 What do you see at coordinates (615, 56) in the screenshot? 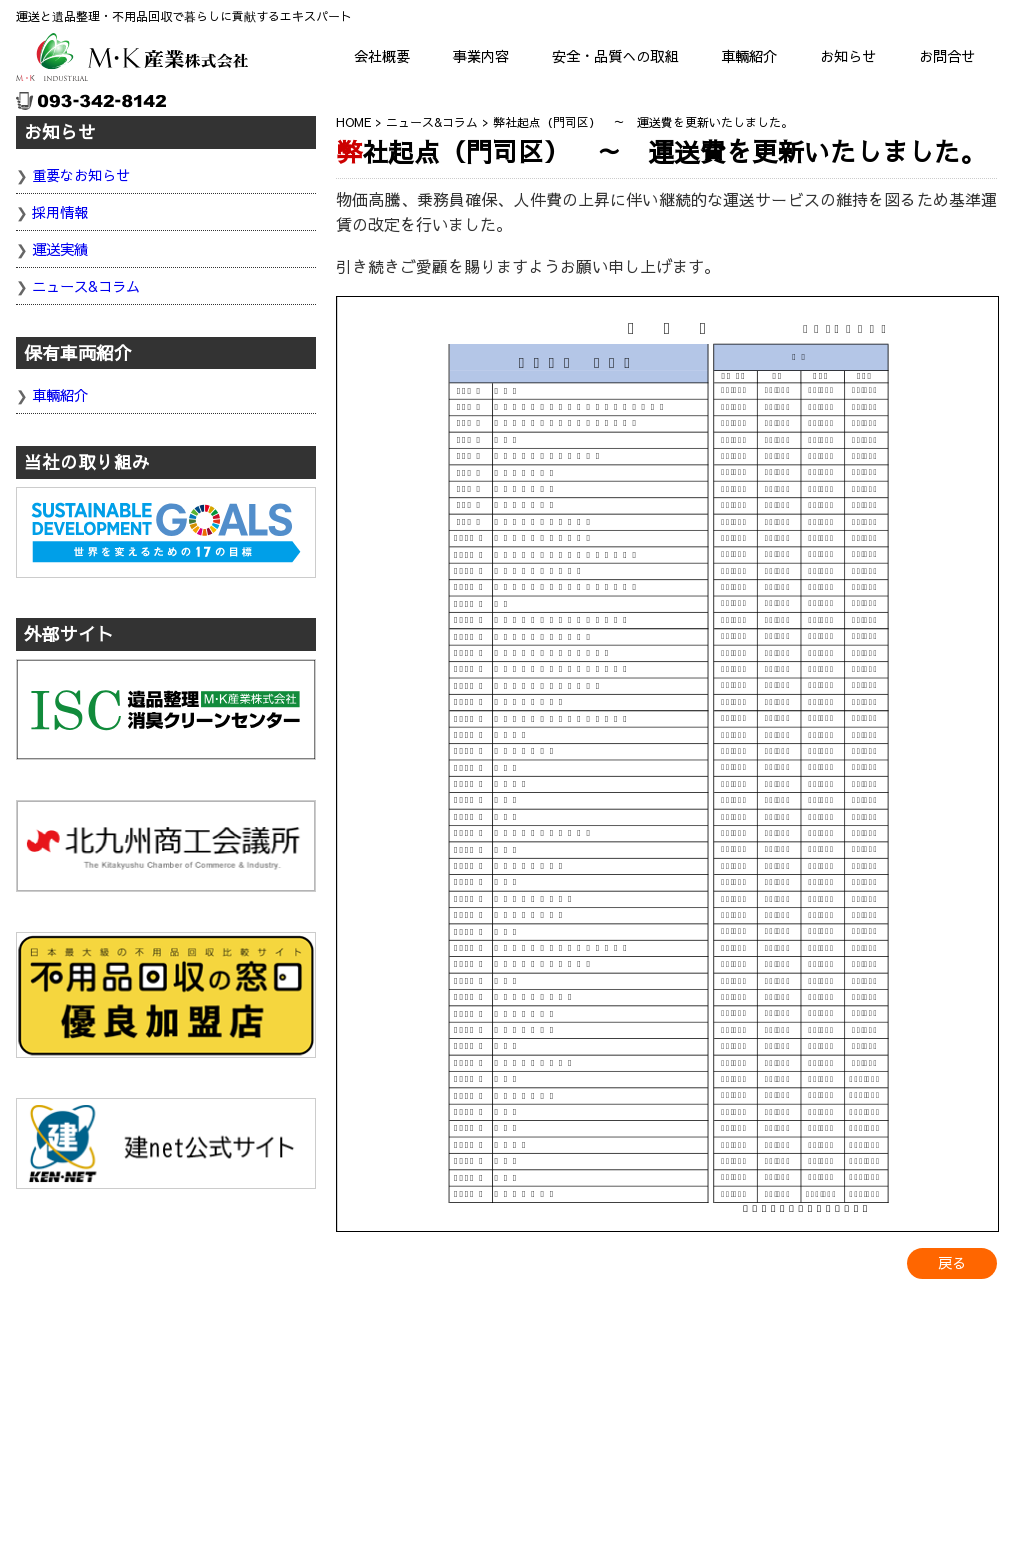
I see `安全・品質への取組` at bounding box center [615, 56].